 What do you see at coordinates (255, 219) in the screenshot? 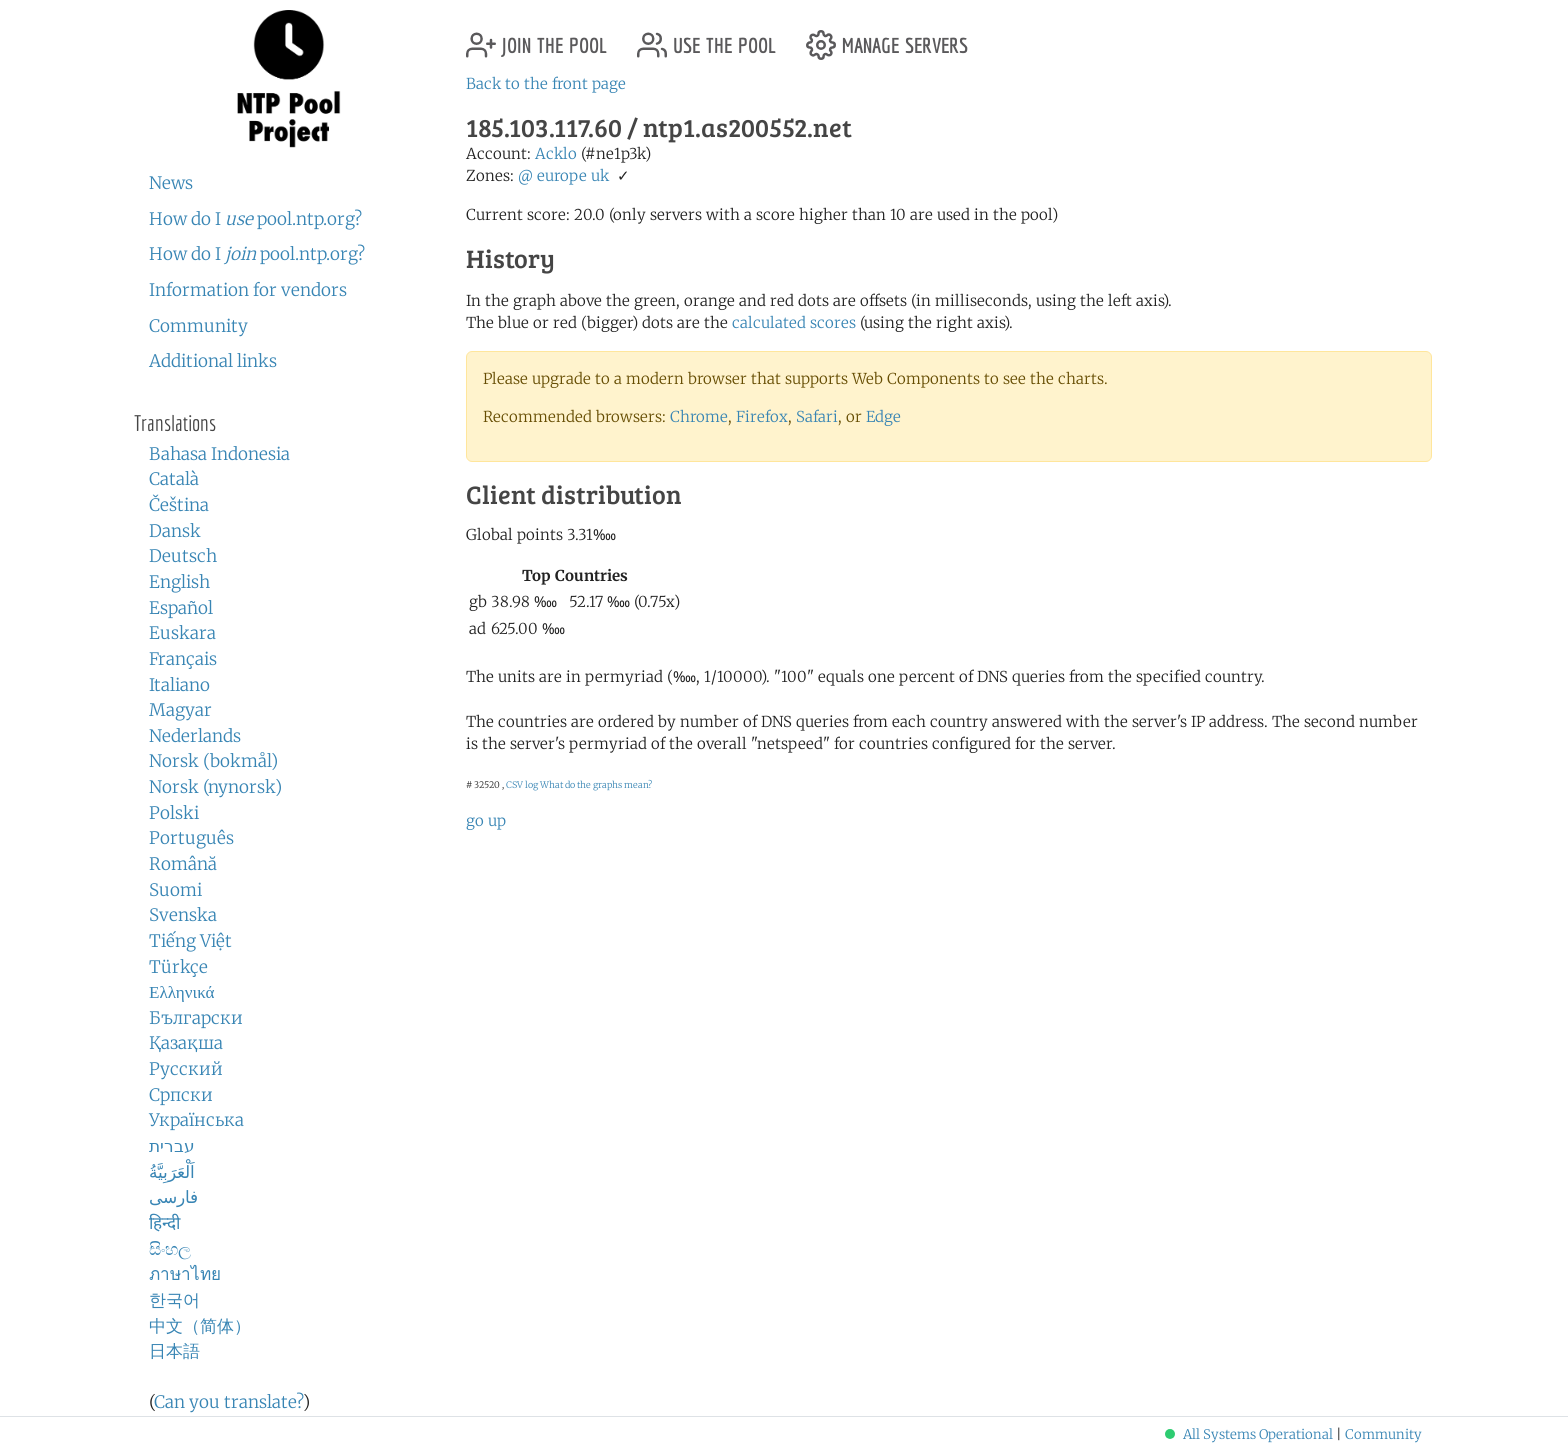
I see `How do I pool.ntp.org?` at bounding box center [255, 219].